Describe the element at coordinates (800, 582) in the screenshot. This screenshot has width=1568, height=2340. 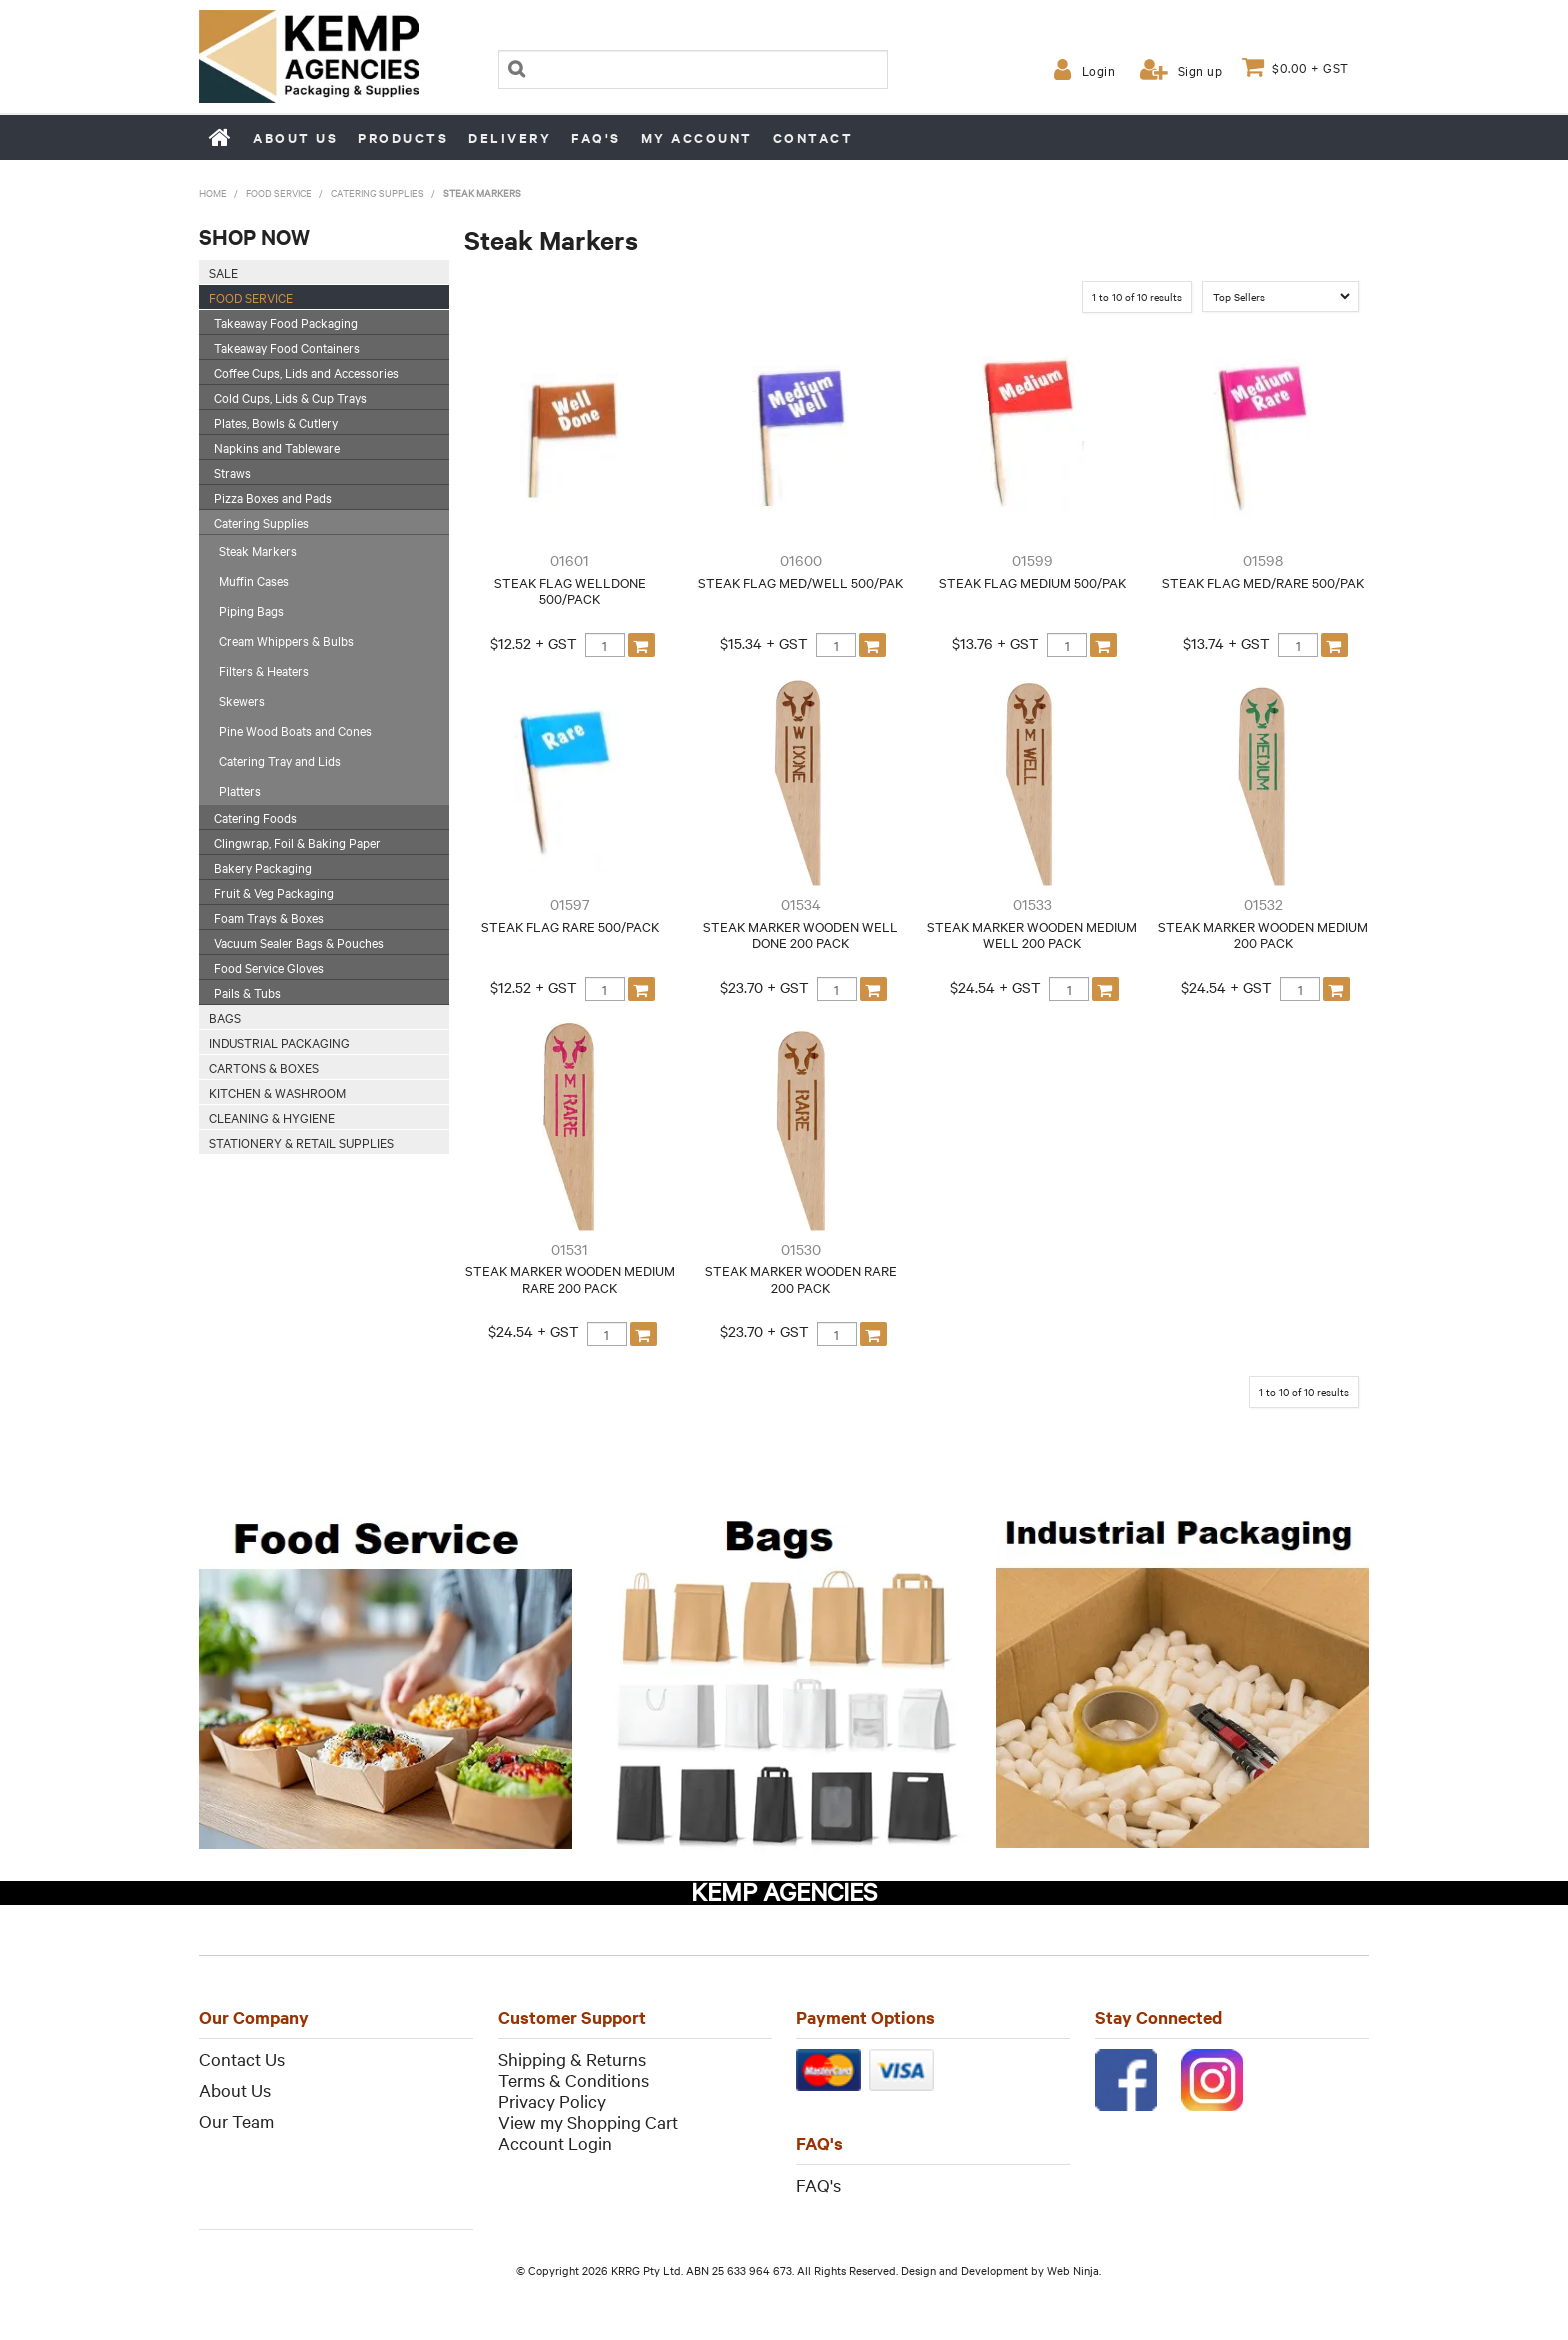
I see `STEAK FLAG MED/WELL 500/PAK` at that location.